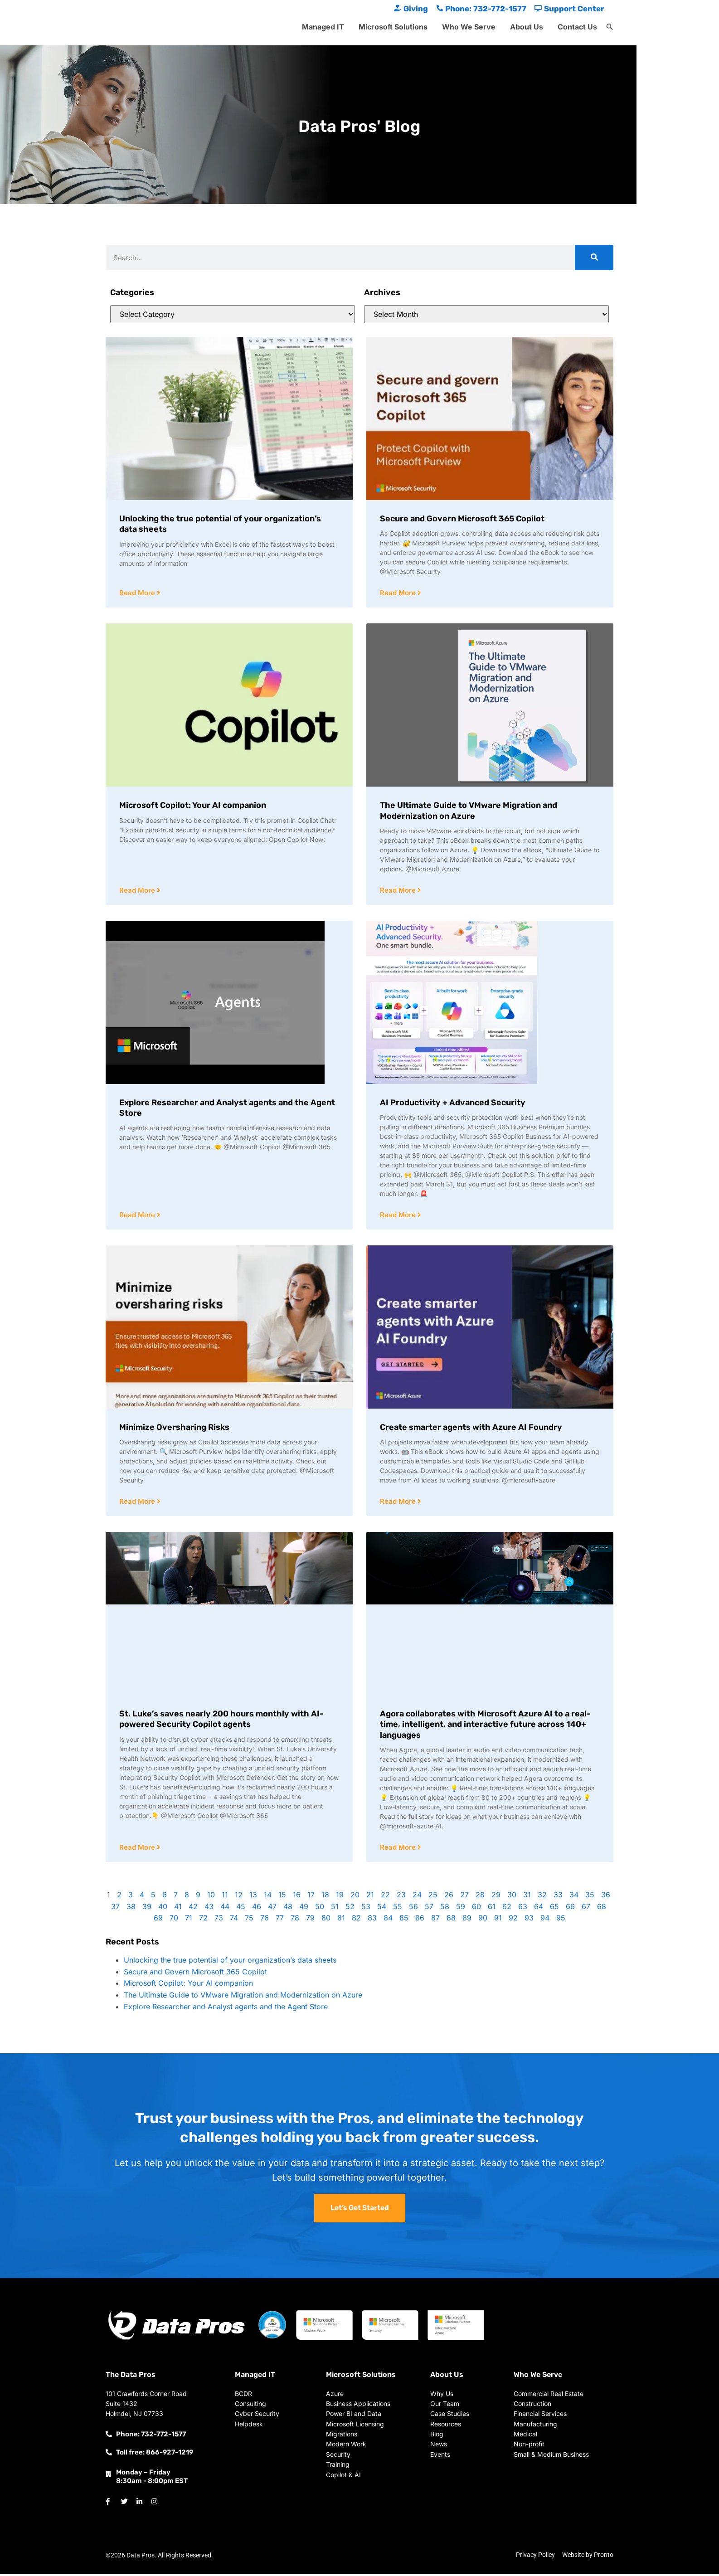 Image resolution: width=719 pixels, height=2576 pixels. I want to click on 63, so click(522, 1908).